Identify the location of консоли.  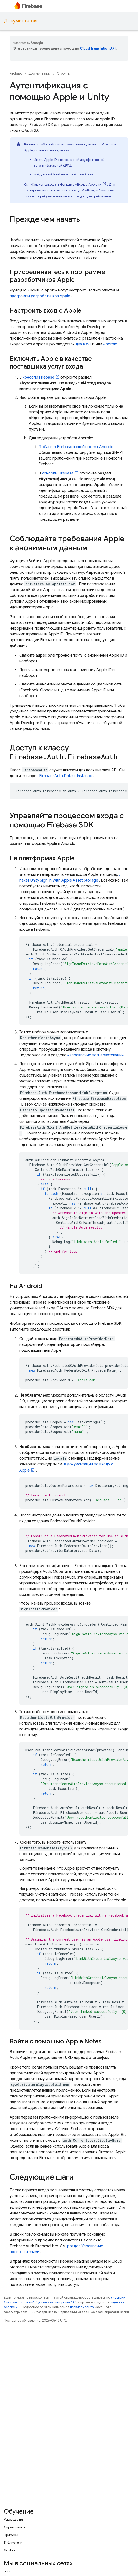
(38, 377).